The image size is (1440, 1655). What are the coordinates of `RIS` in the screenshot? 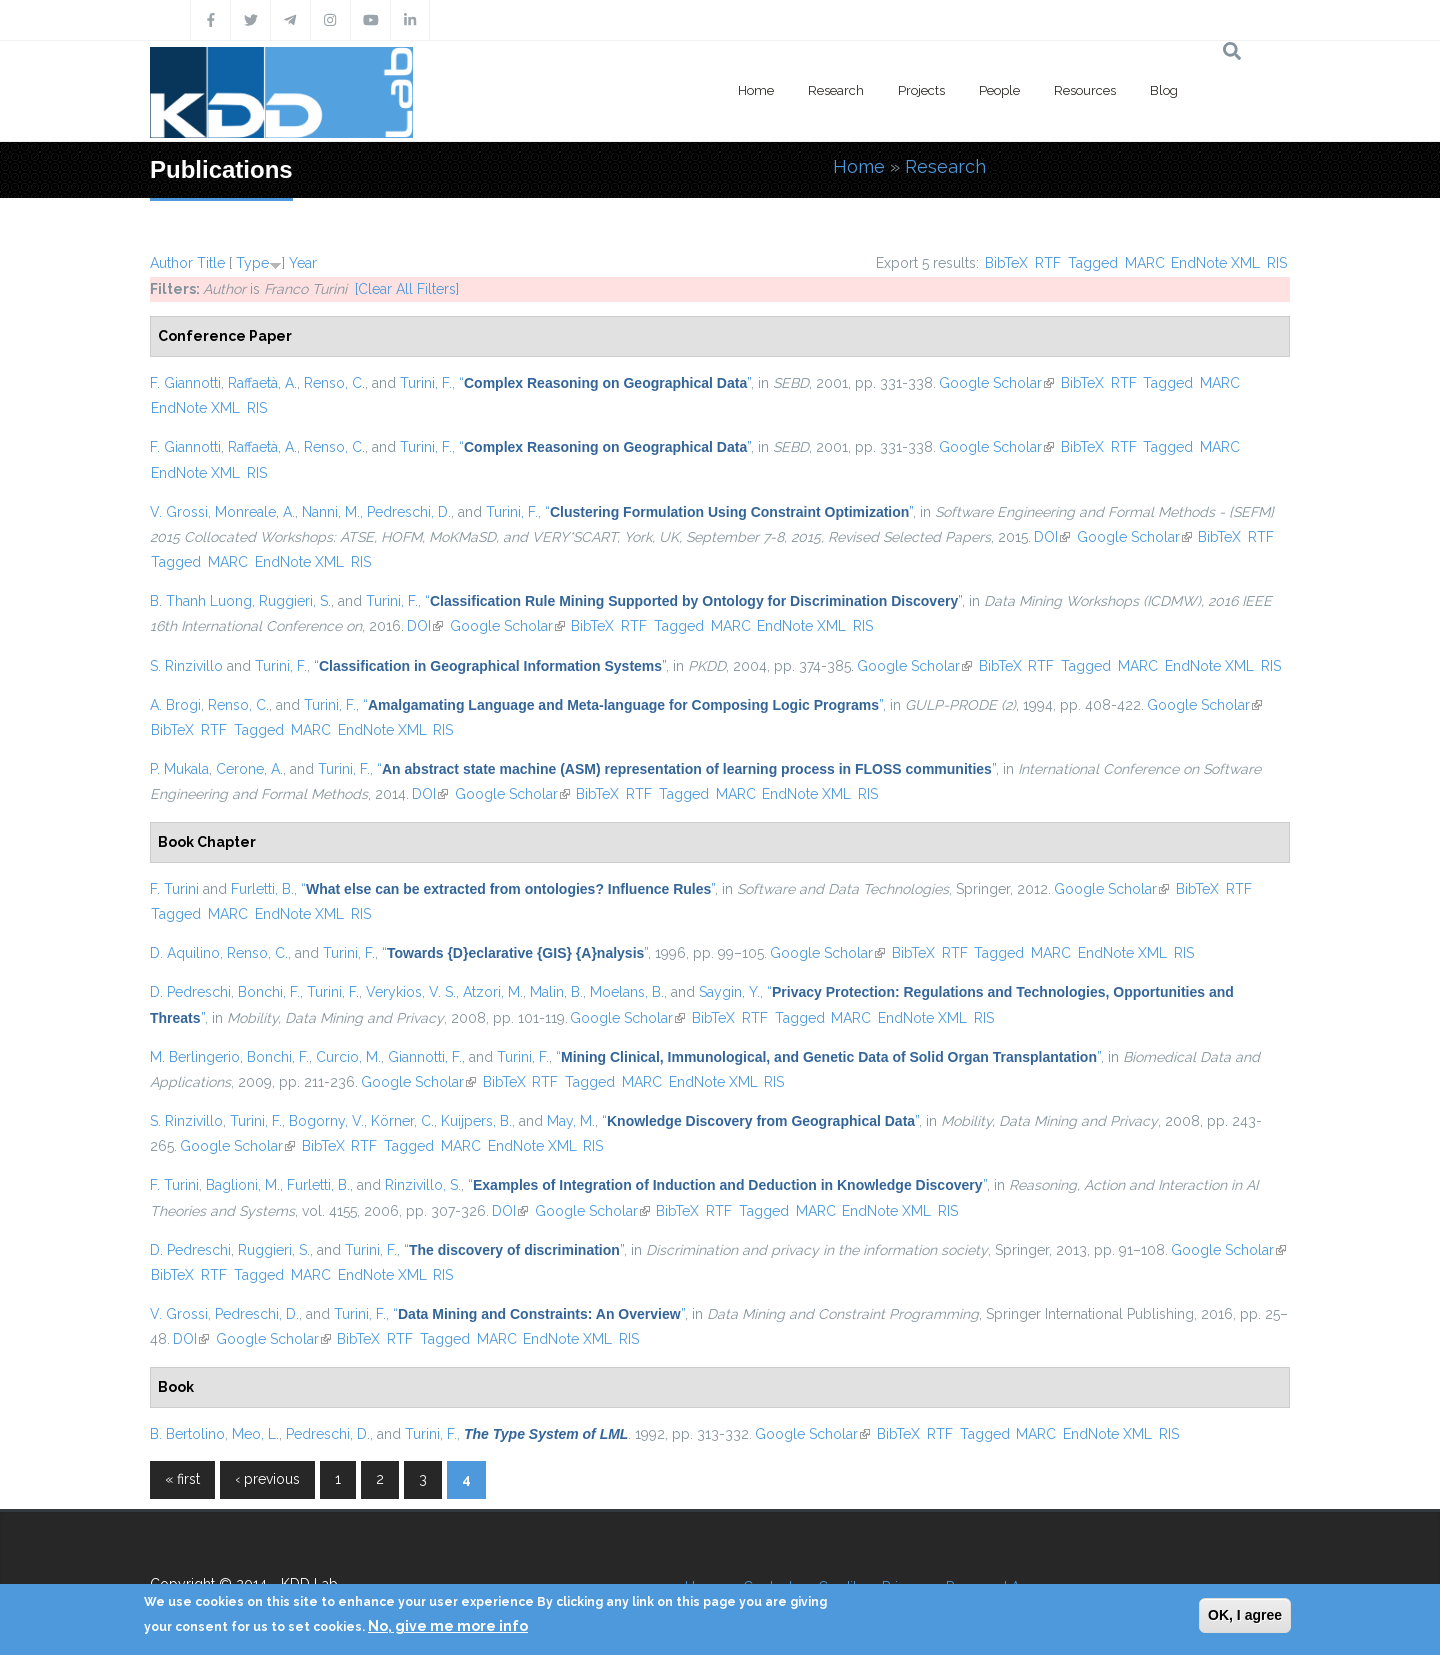 It's located at (1277, 263).